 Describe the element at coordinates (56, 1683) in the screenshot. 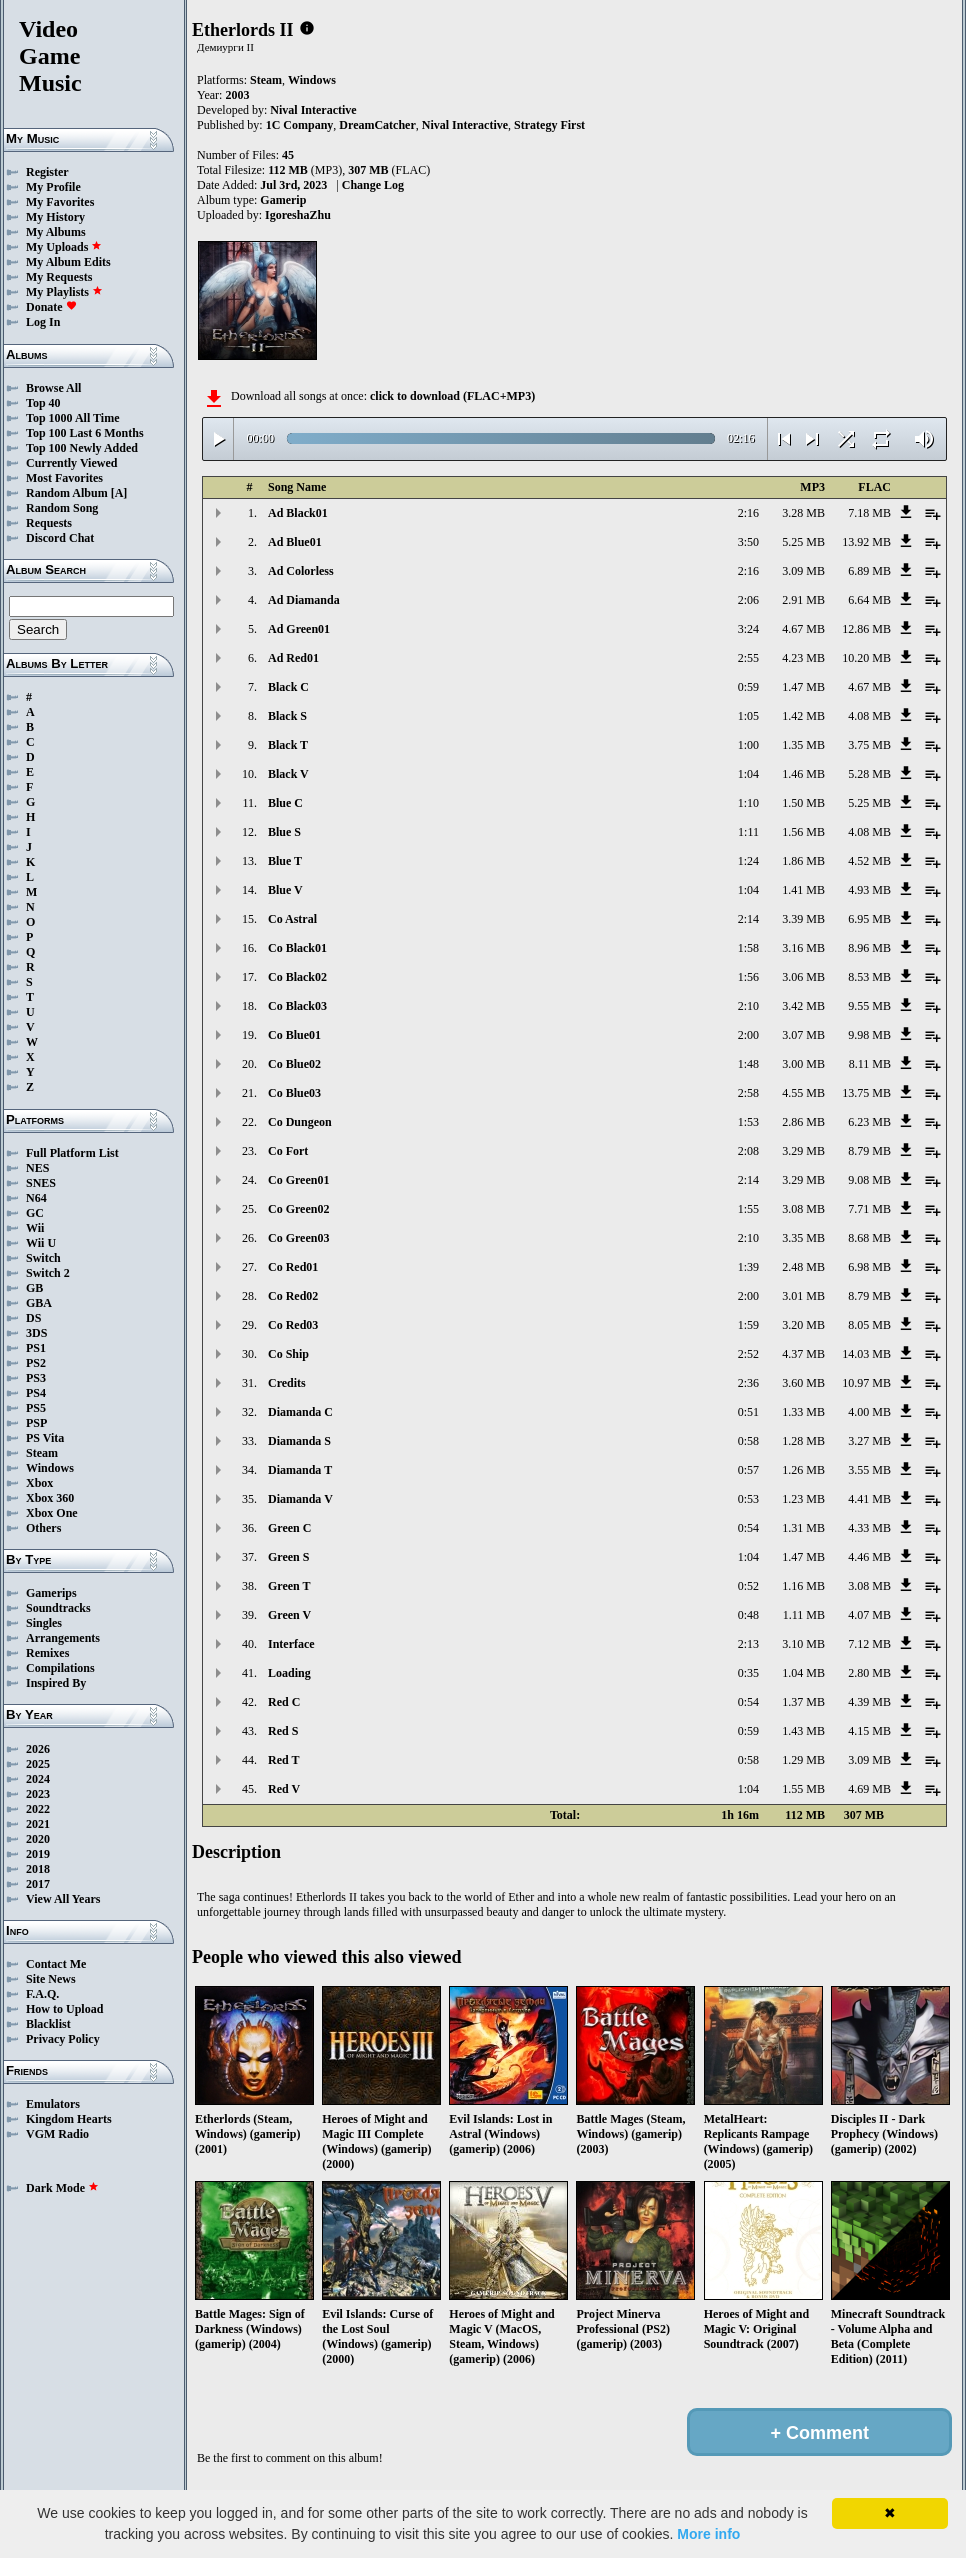

I see `Inspired By` at that location.